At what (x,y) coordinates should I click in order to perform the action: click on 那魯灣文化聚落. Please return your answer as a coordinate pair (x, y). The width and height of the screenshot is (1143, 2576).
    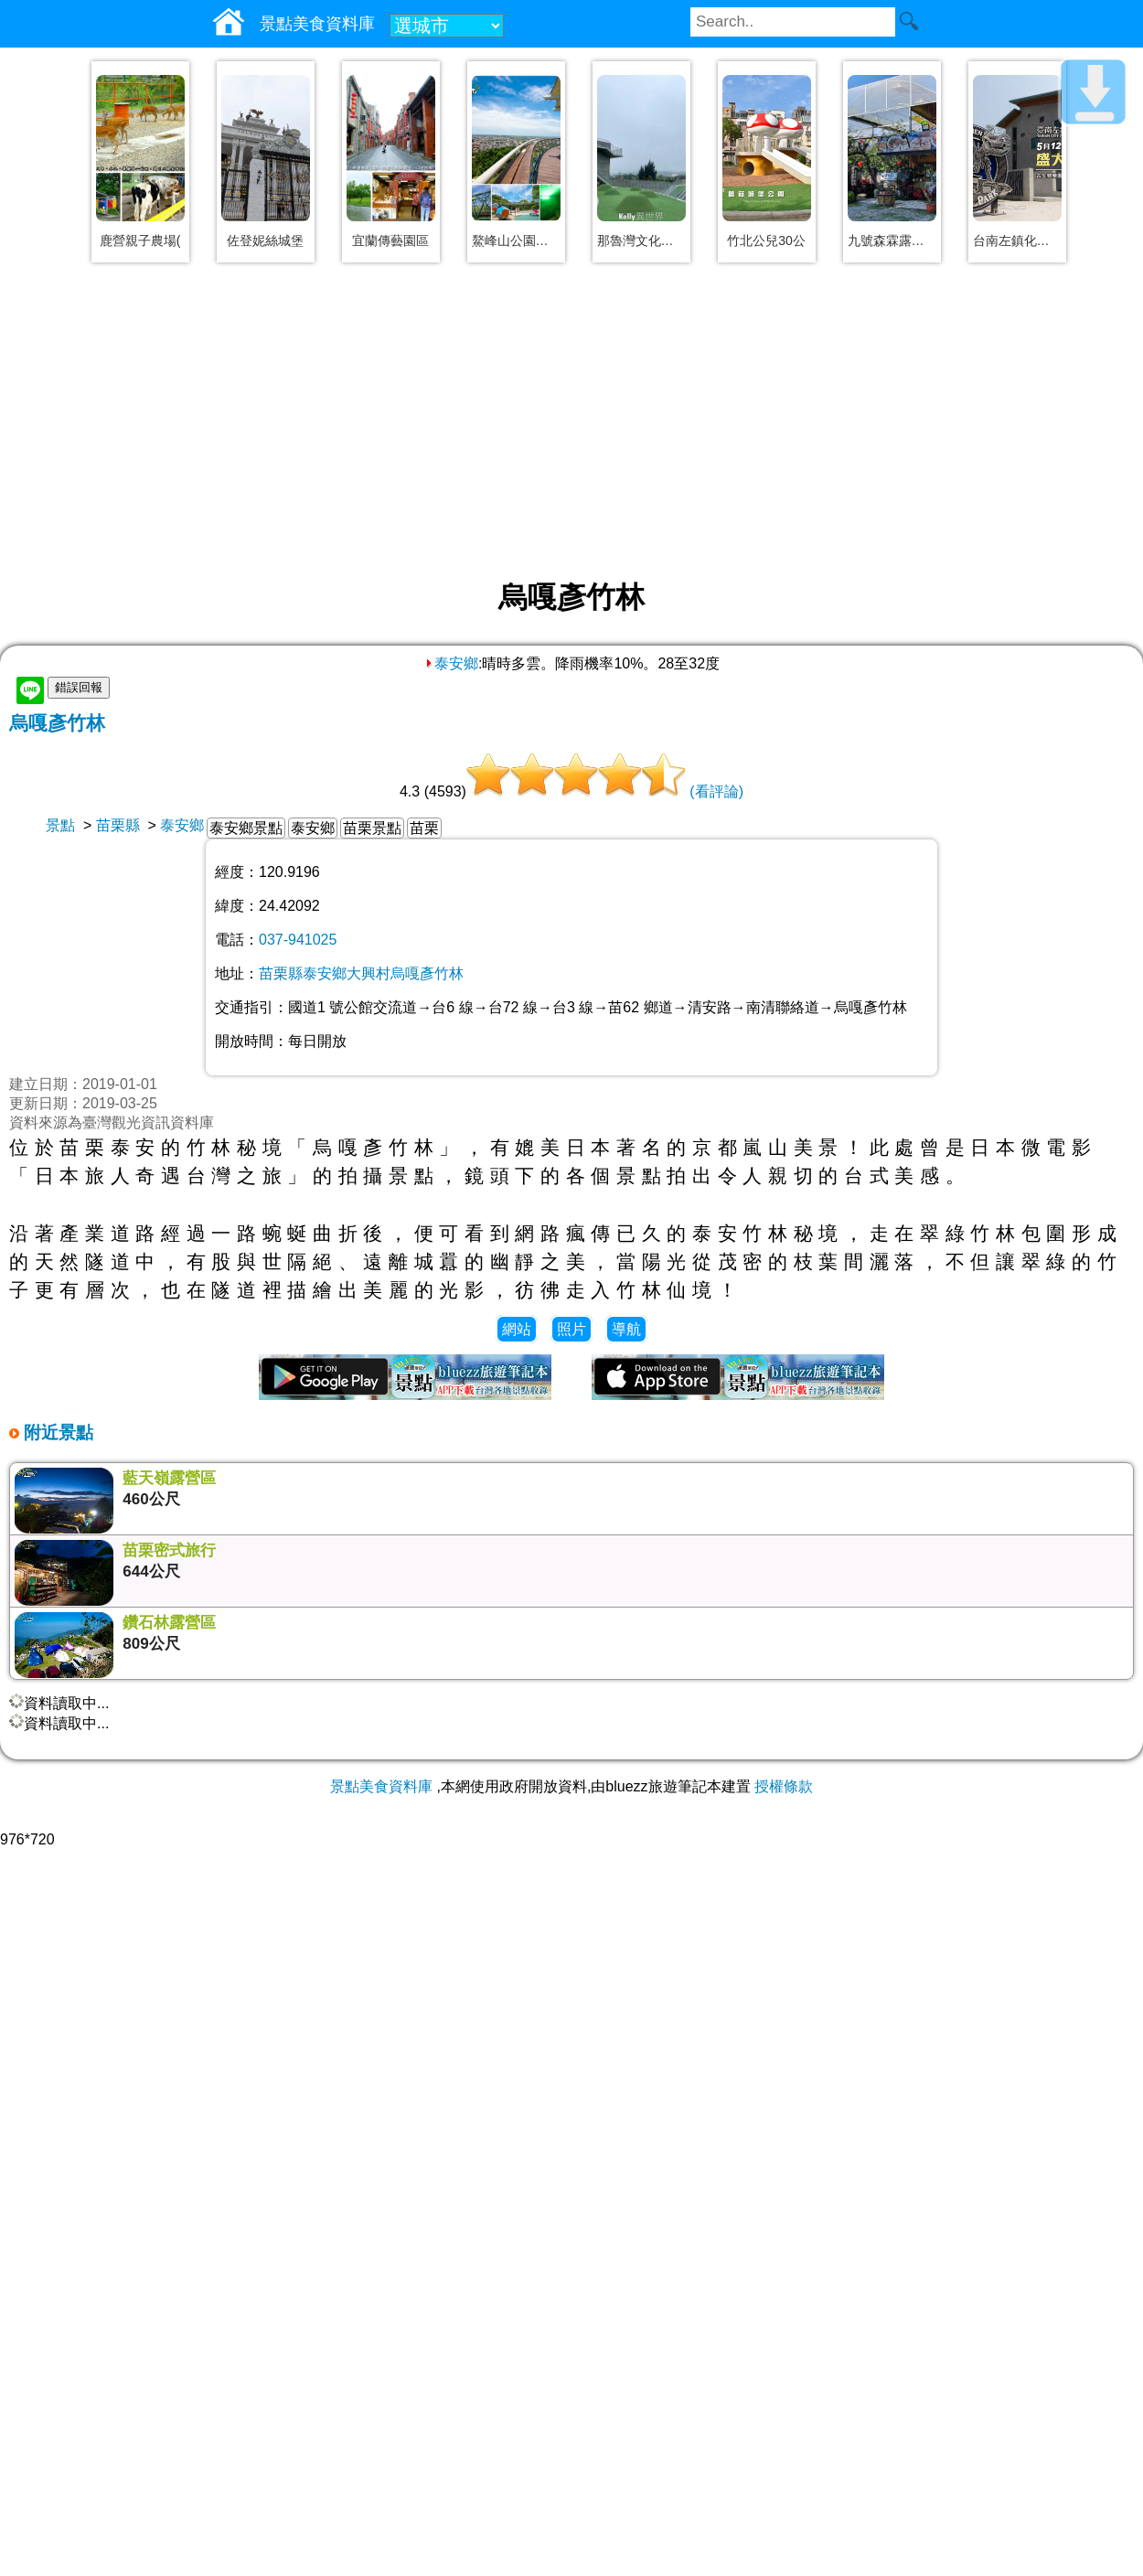
    Looking at the image, I should click on (641, 240).